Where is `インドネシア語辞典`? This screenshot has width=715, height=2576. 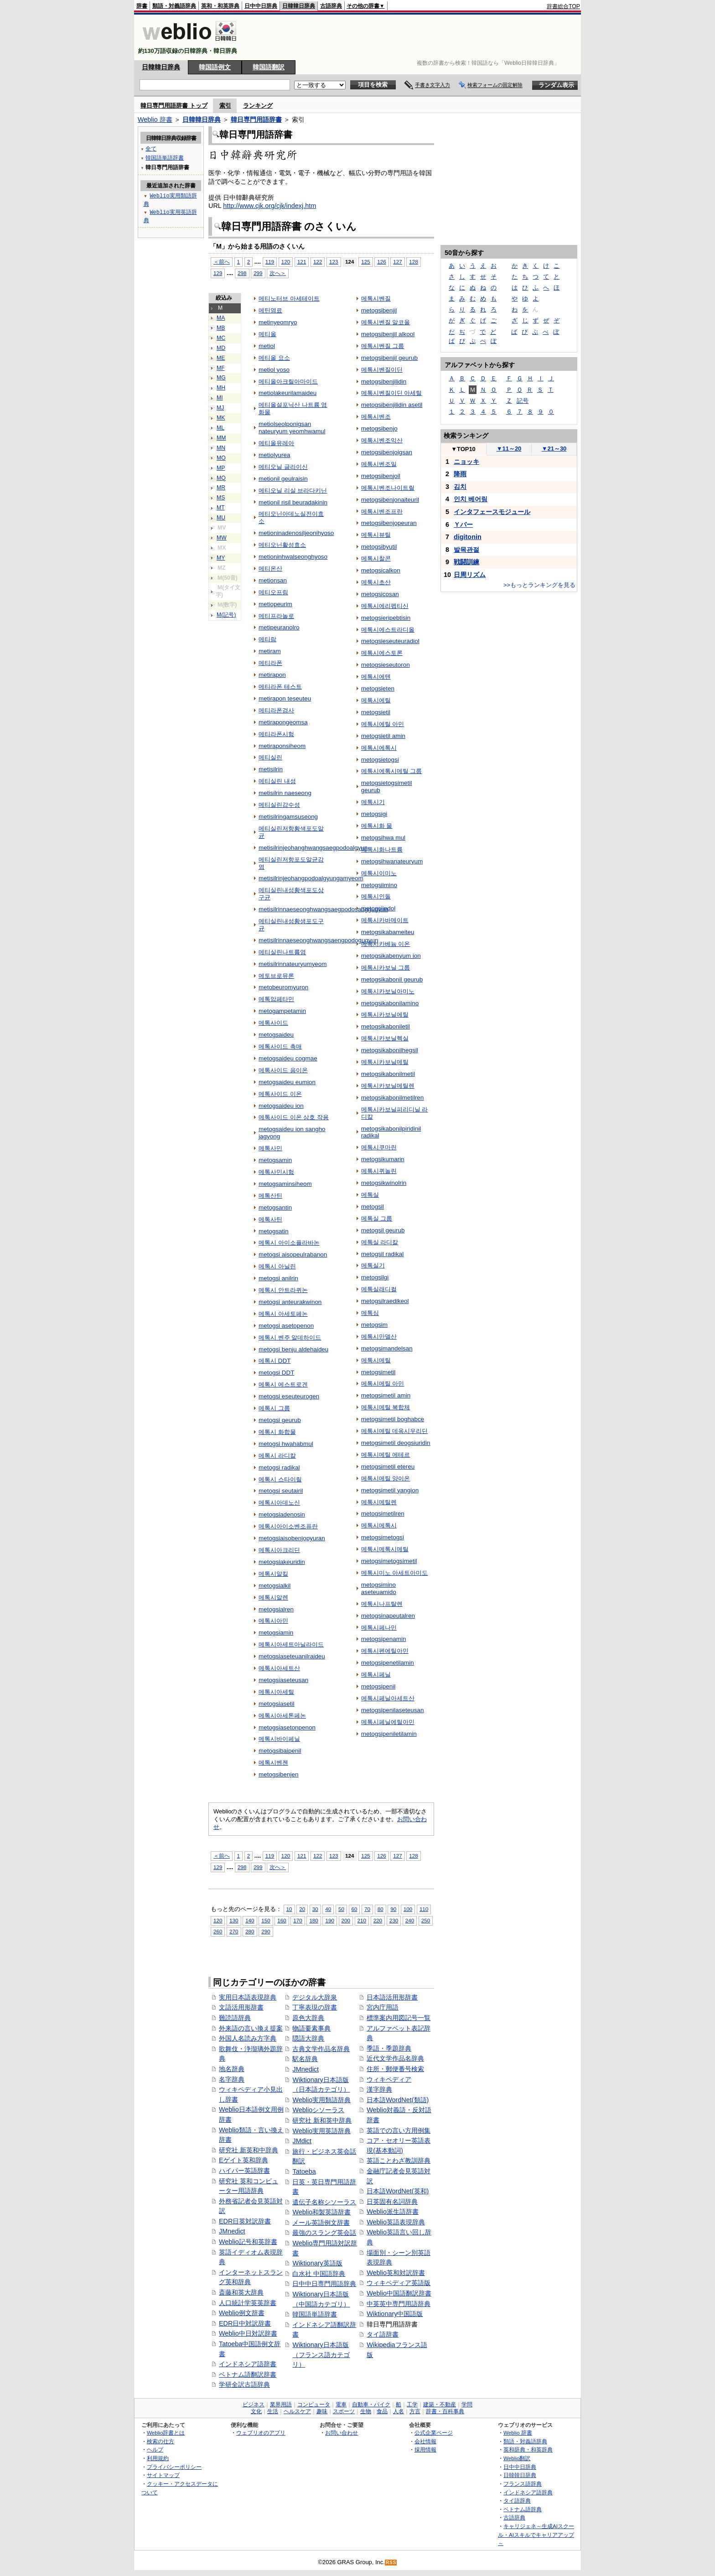 インドネシア語辞典 is located at coordinates (528, 2492).